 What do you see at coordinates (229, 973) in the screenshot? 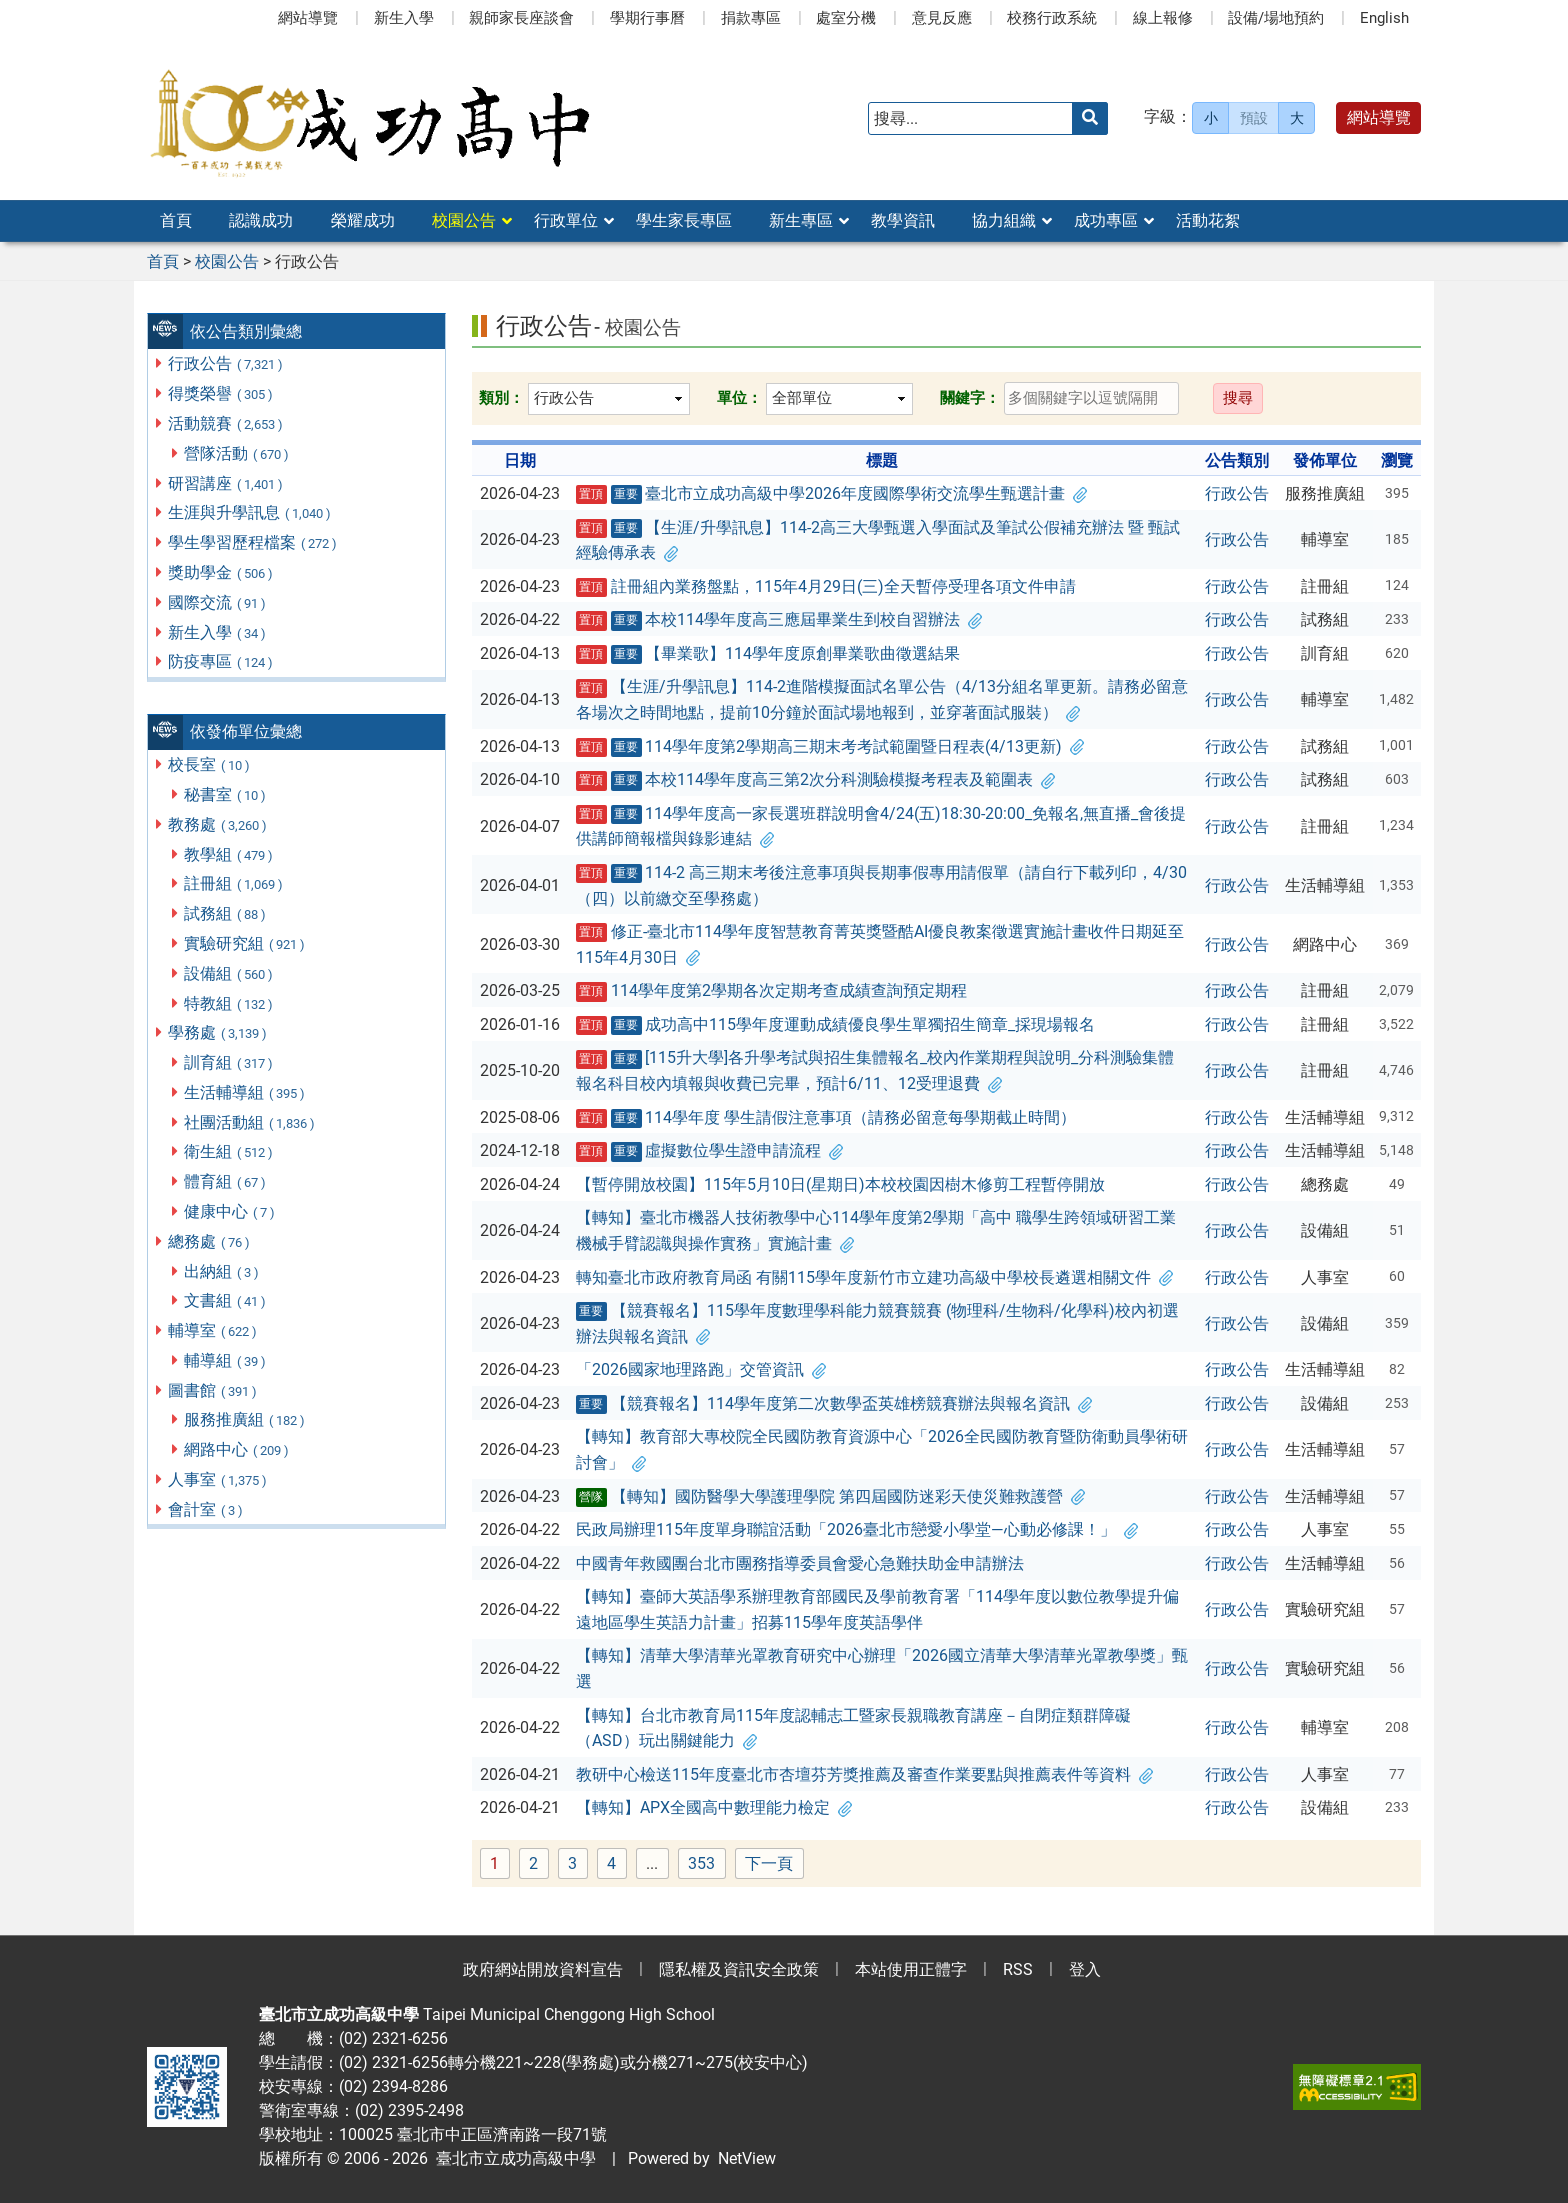
I see `設備組` at bounding box center [229, 973].